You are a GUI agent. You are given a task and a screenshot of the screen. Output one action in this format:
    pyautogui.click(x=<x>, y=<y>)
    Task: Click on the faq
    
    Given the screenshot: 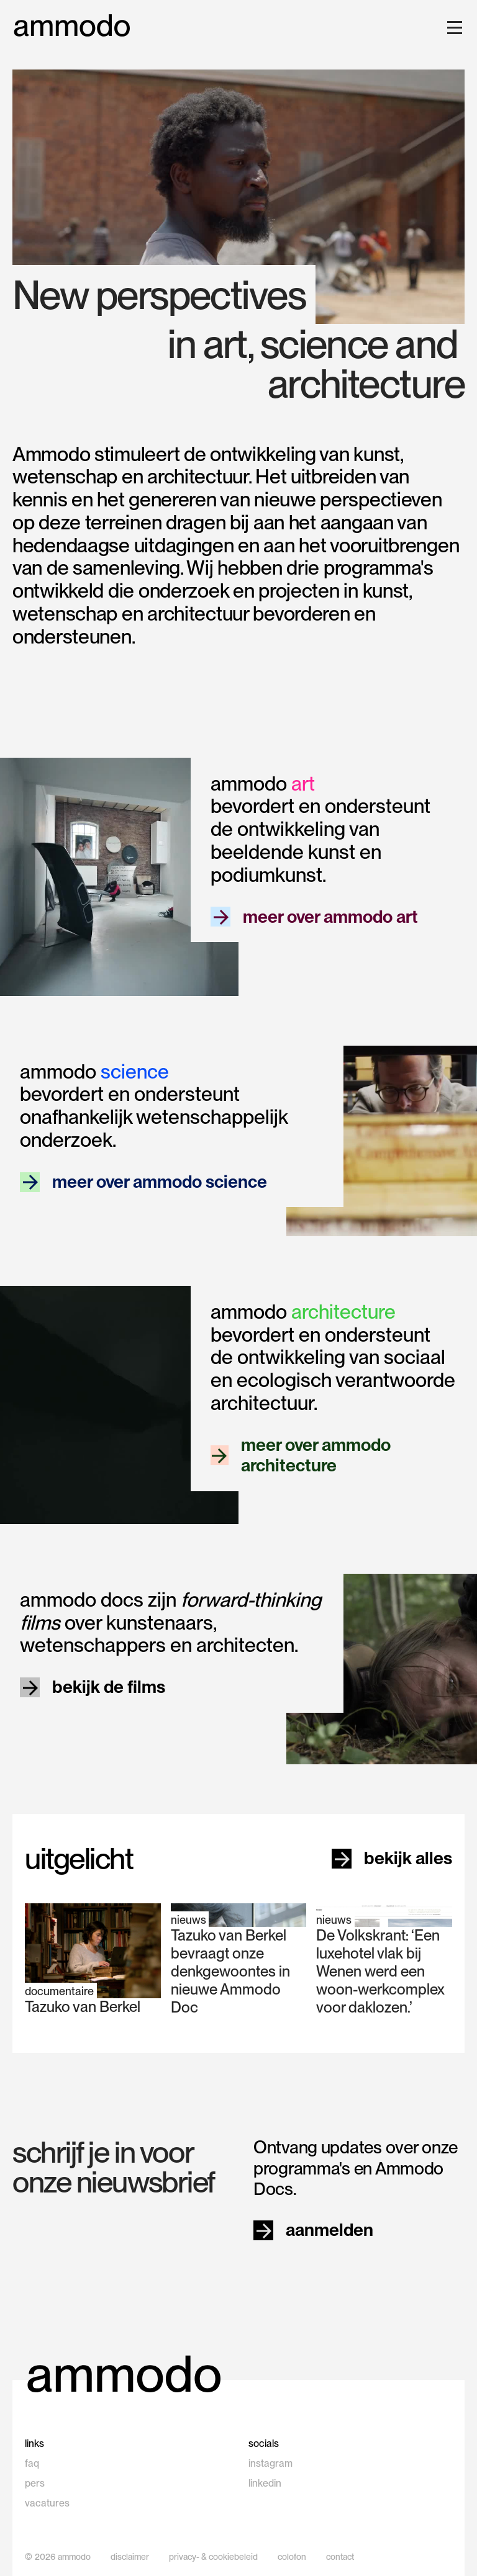 What is the action you would take?
    pyautogui.click(x=32, y=2463)
    